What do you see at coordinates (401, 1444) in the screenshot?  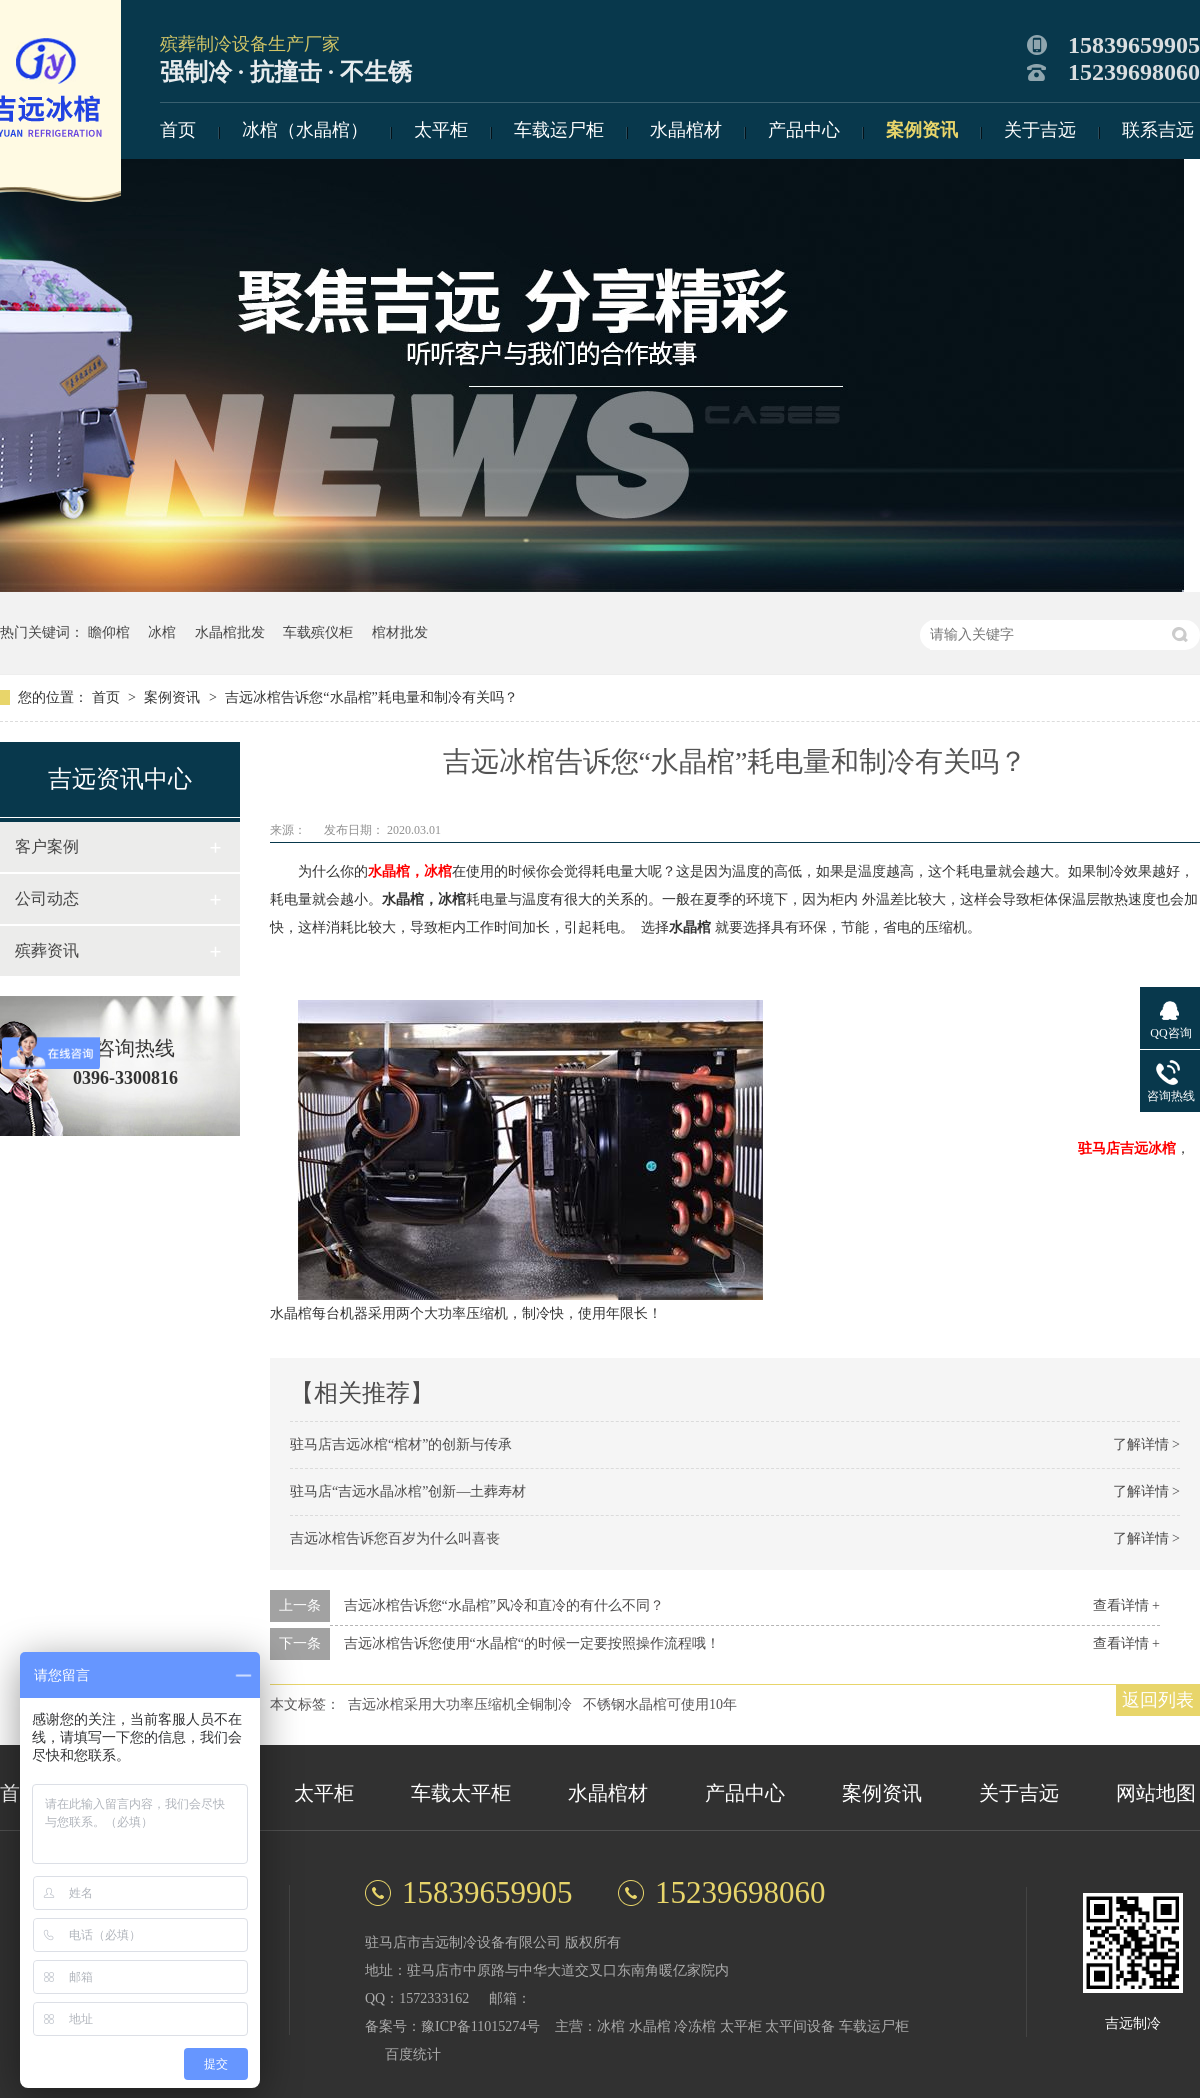 I see `驻马店吉远冰棺“棺材”的创新与传承` at bounding box center [401, 1444].